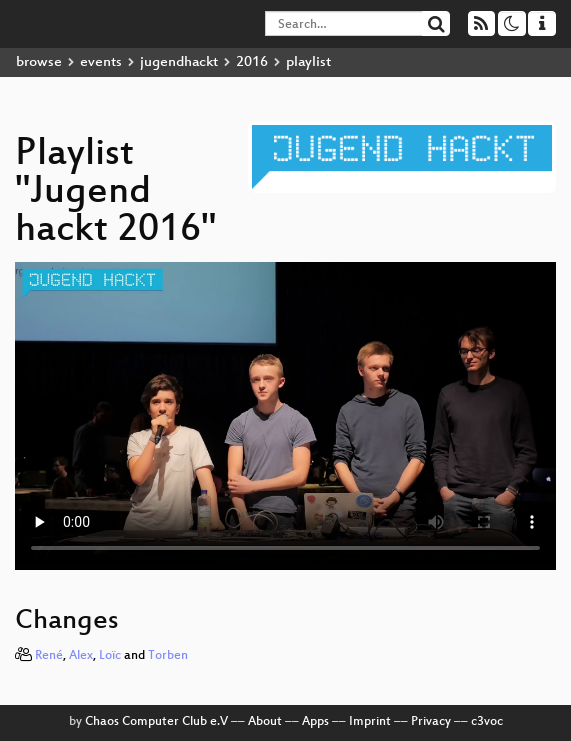  I want to click on Privacy, so click(431, 722).